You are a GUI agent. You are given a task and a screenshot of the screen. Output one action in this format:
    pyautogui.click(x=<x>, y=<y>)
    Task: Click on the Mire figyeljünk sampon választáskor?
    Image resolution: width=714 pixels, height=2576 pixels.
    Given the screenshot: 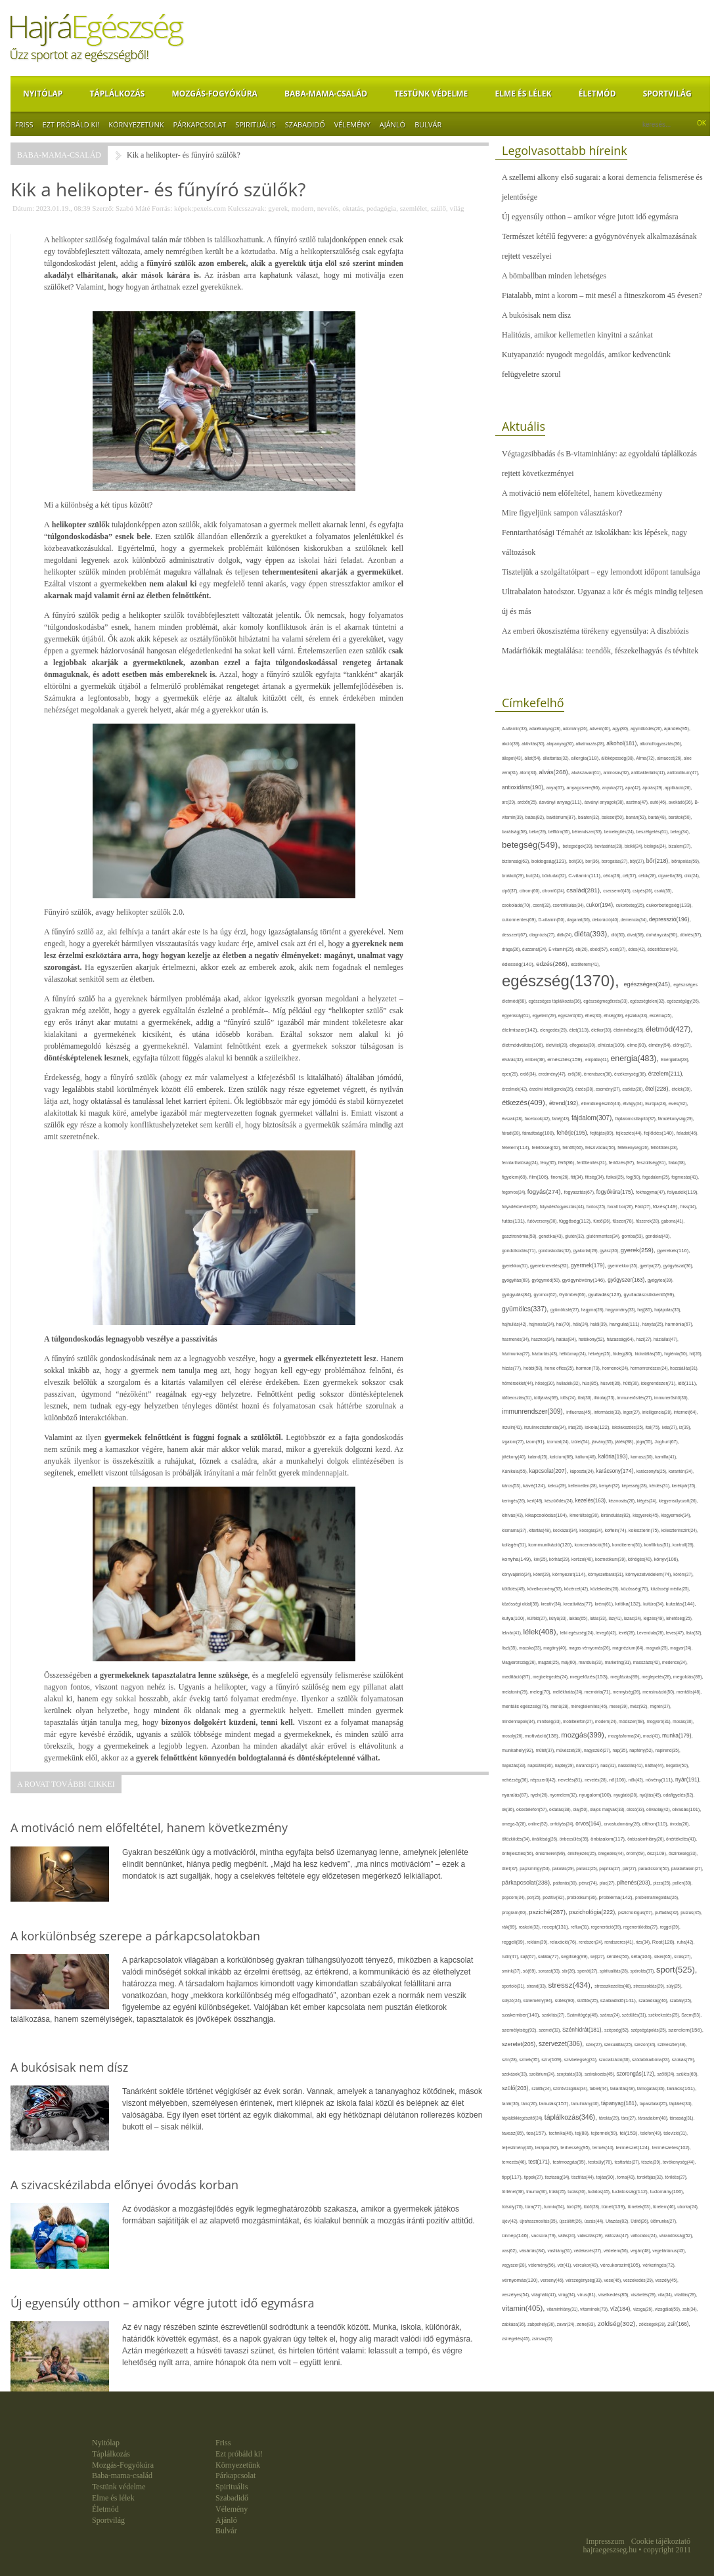 What is the action you would take?
    pyautogui.click(x=562, y=512)
    